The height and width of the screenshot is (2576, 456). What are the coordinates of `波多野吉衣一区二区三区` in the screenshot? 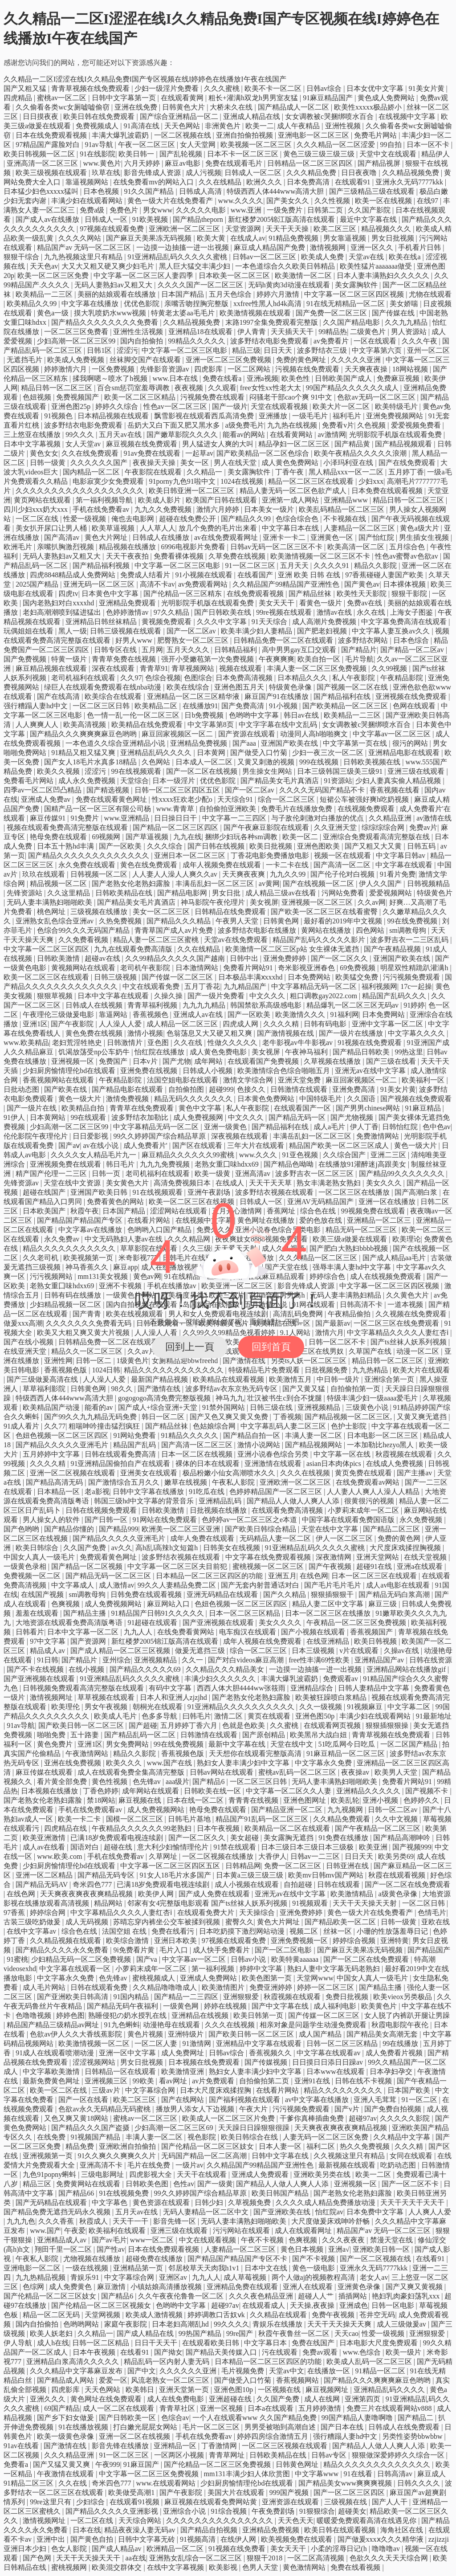 It's located at (315, 1173).